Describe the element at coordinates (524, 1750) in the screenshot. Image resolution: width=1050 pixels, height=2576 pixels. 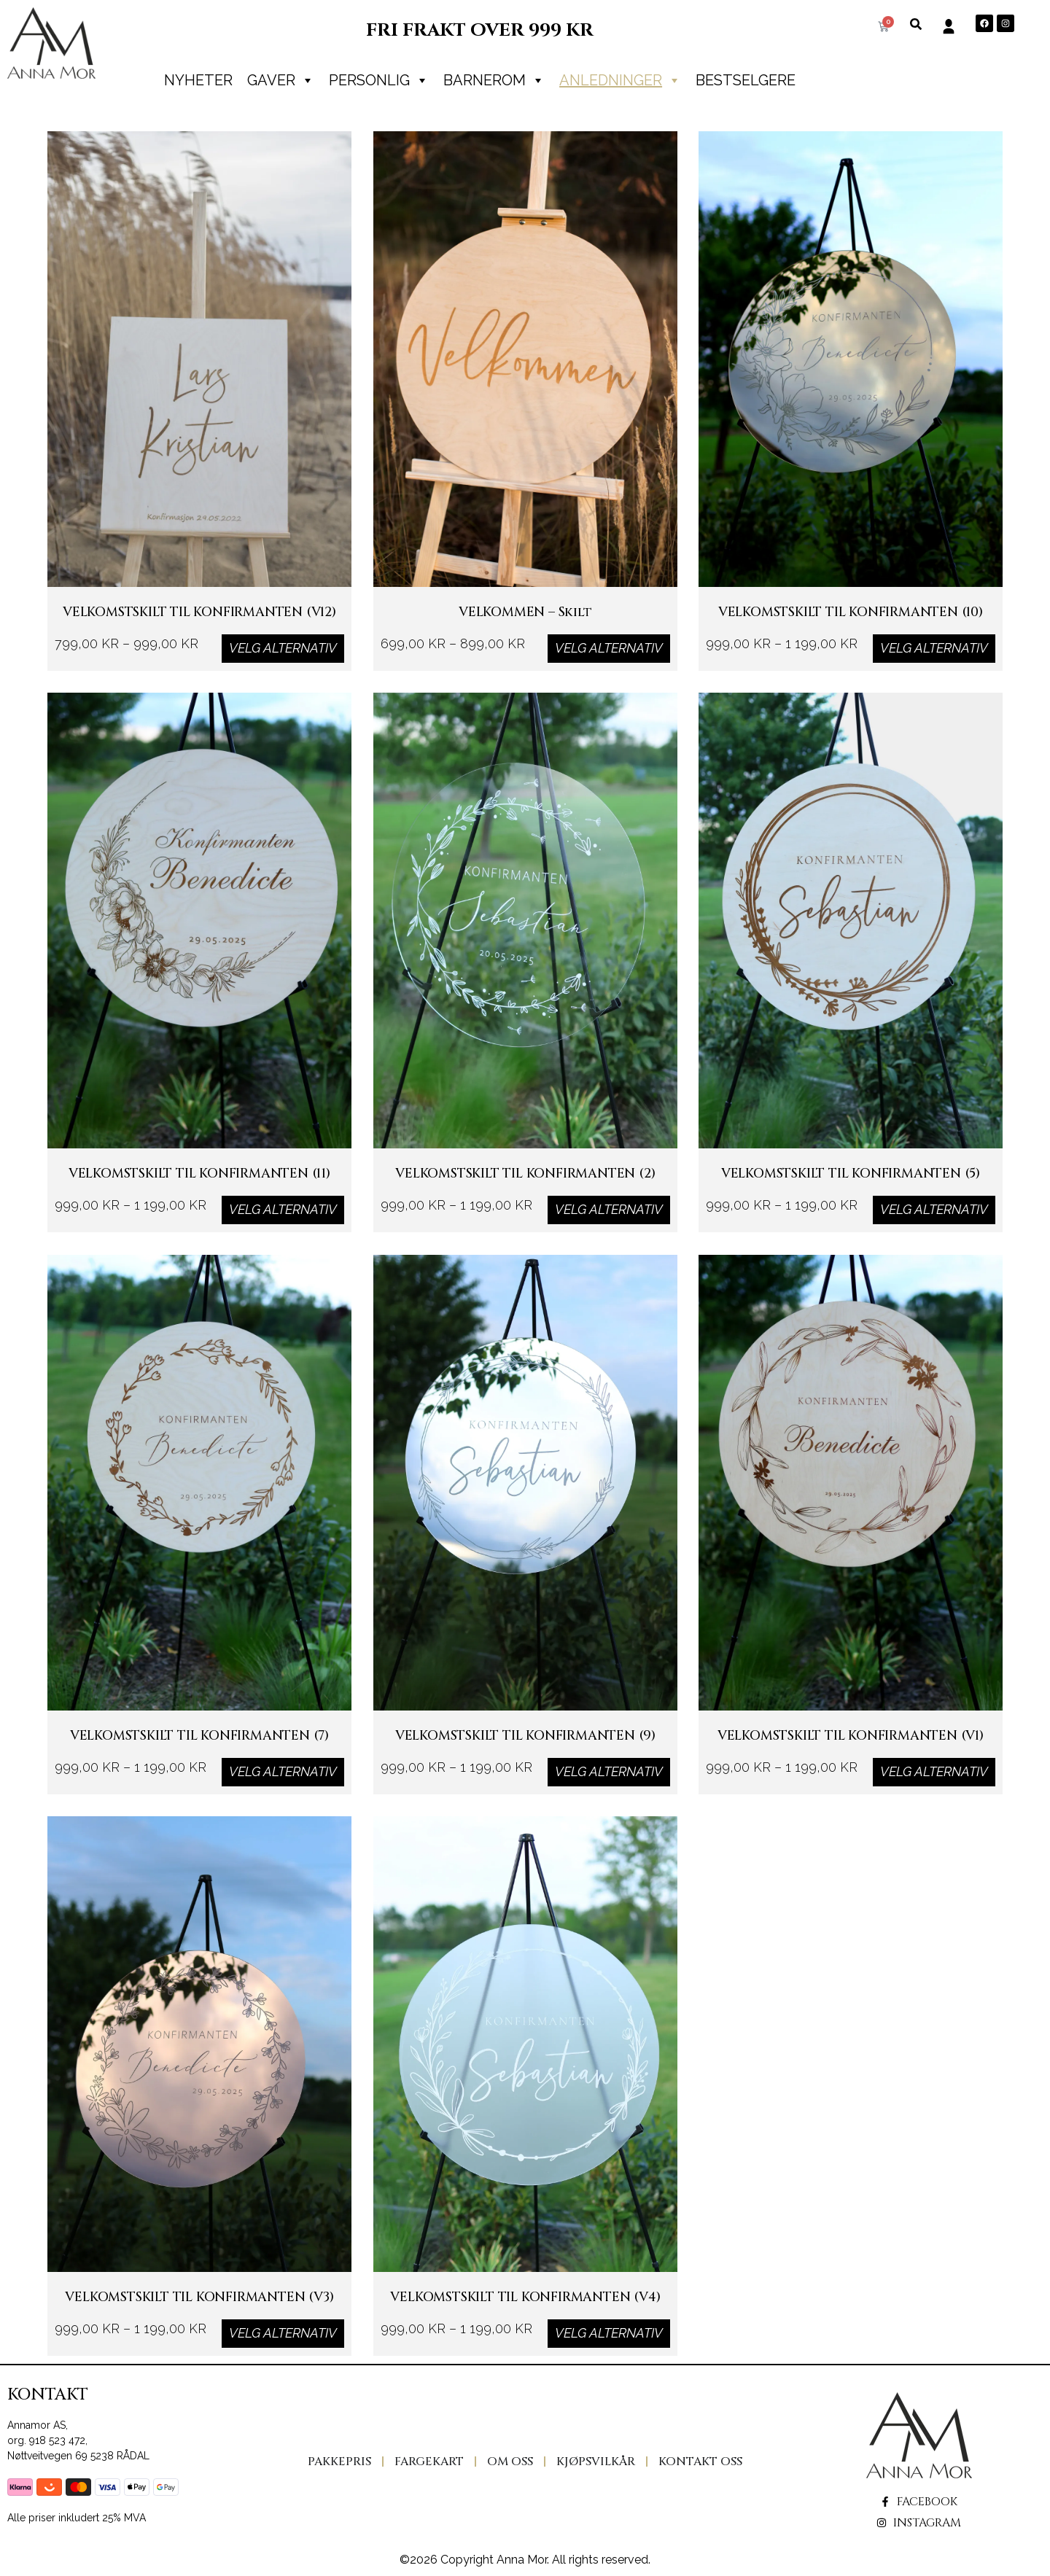
I see `VELKOMSTSKILT TIL KONFIRMANTEN (9)` at that location.